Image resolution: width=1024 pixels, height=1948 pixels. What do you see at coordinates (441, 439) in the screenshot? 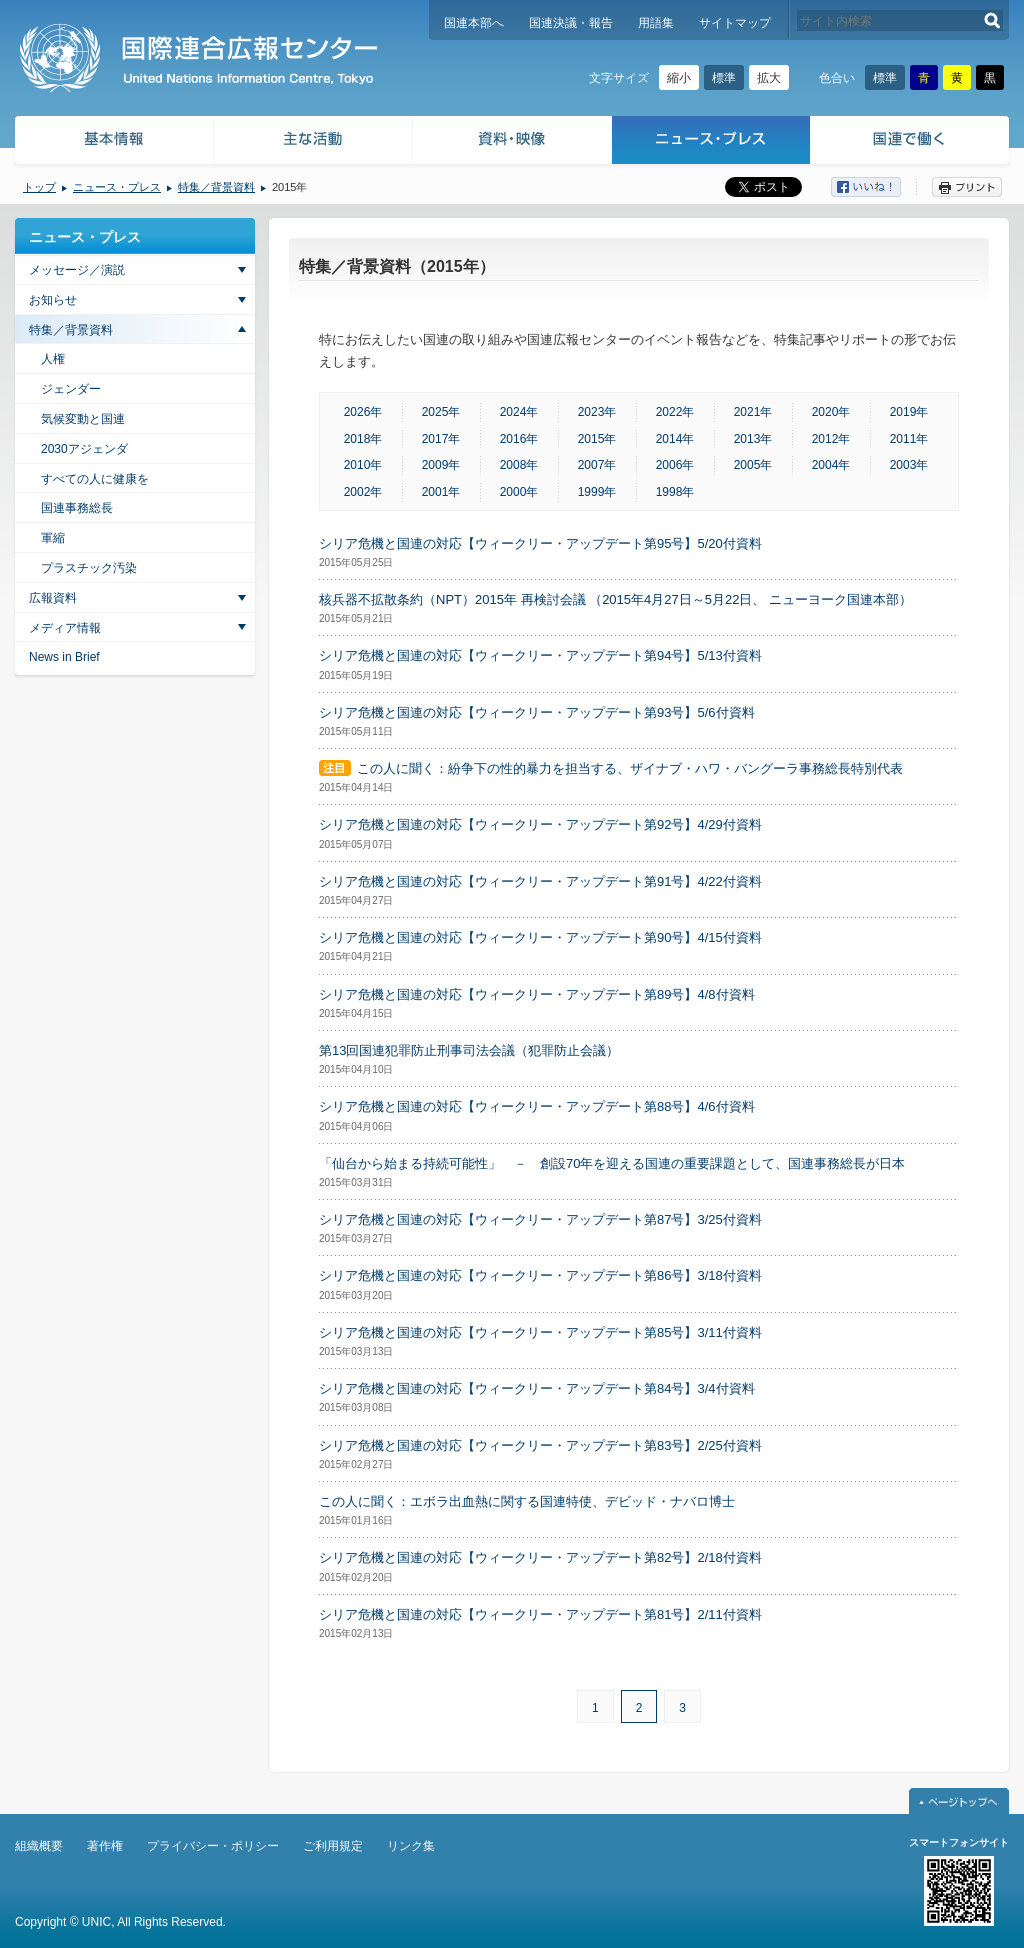
I see `2017年` at bounding box center [441, 439].